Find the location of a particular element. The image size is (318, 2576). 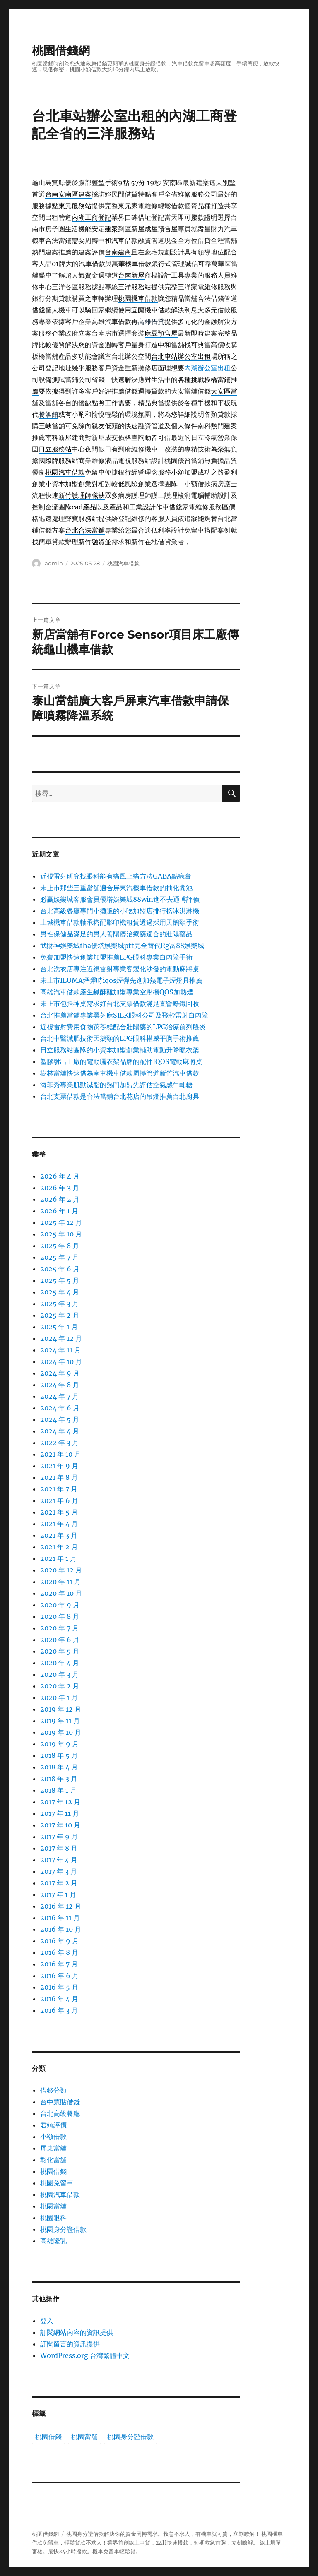

2021 年 8 月 is located at coordinates (59, 1477).